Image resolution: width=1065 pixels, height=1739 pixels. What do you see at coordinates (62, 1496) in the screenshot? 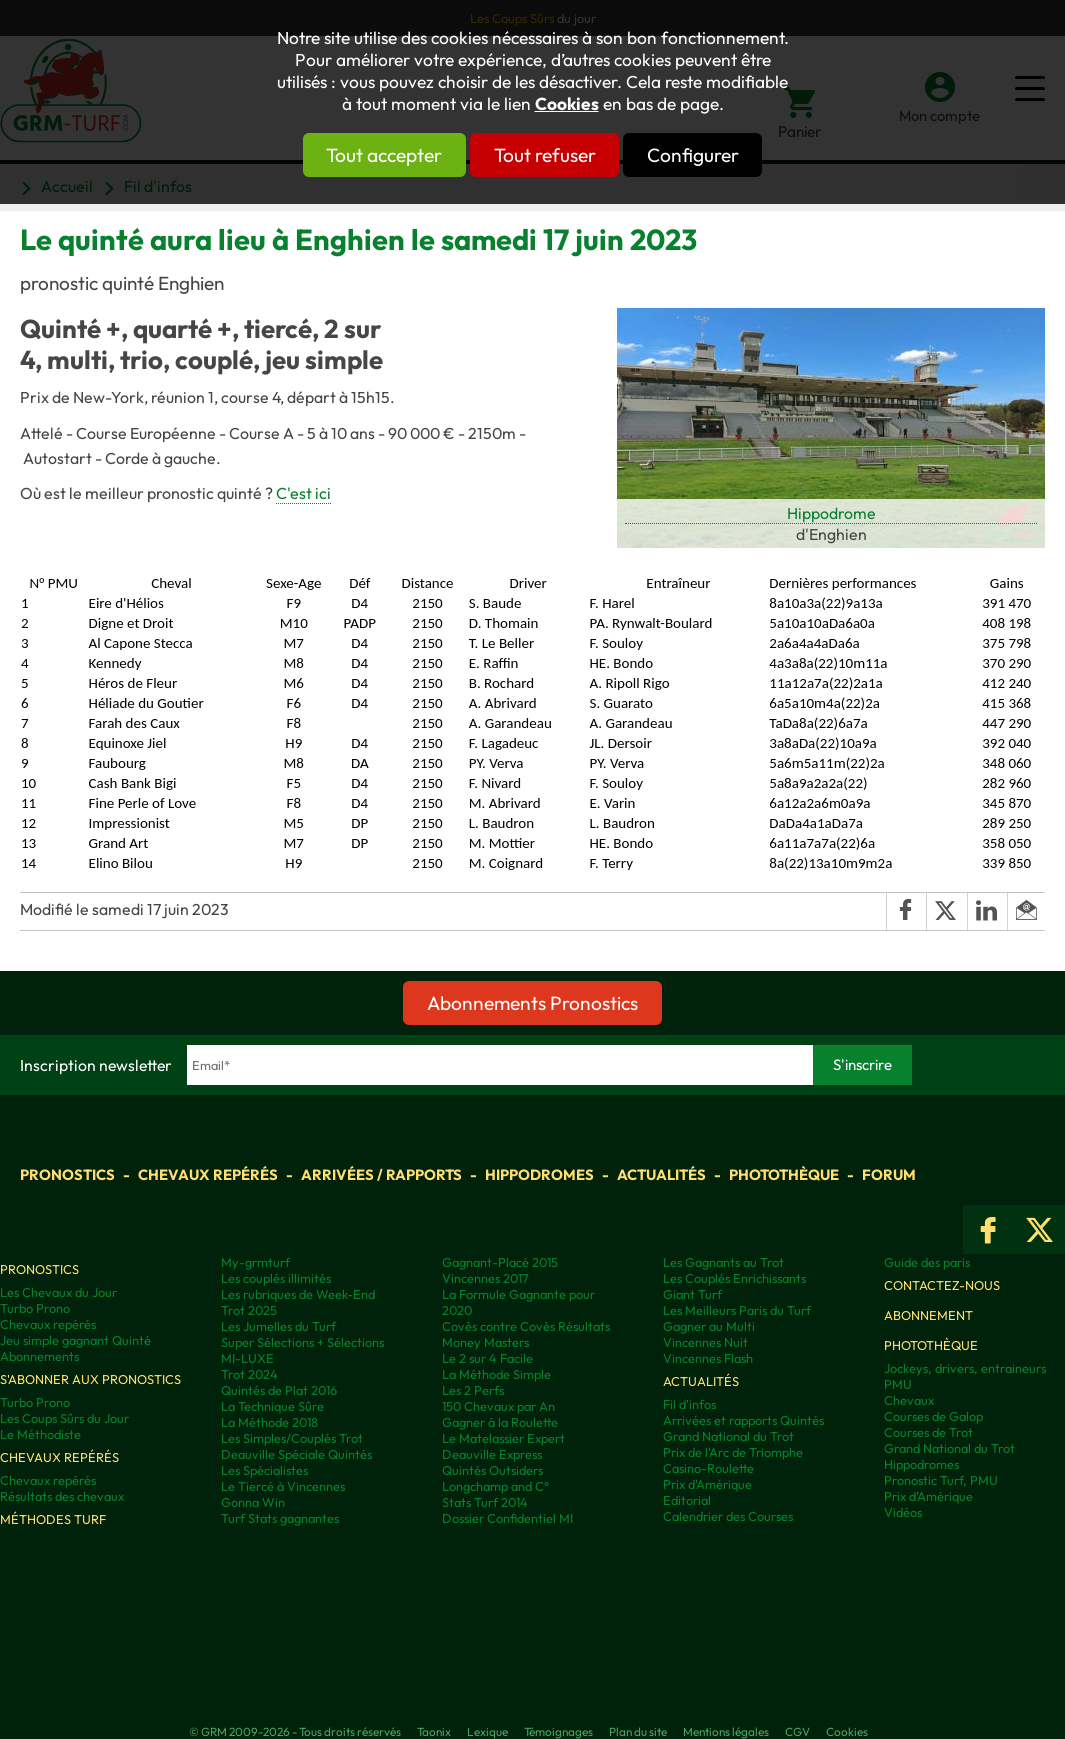
I see `Résultats des chevaux` at bounding box center [62, 1496].